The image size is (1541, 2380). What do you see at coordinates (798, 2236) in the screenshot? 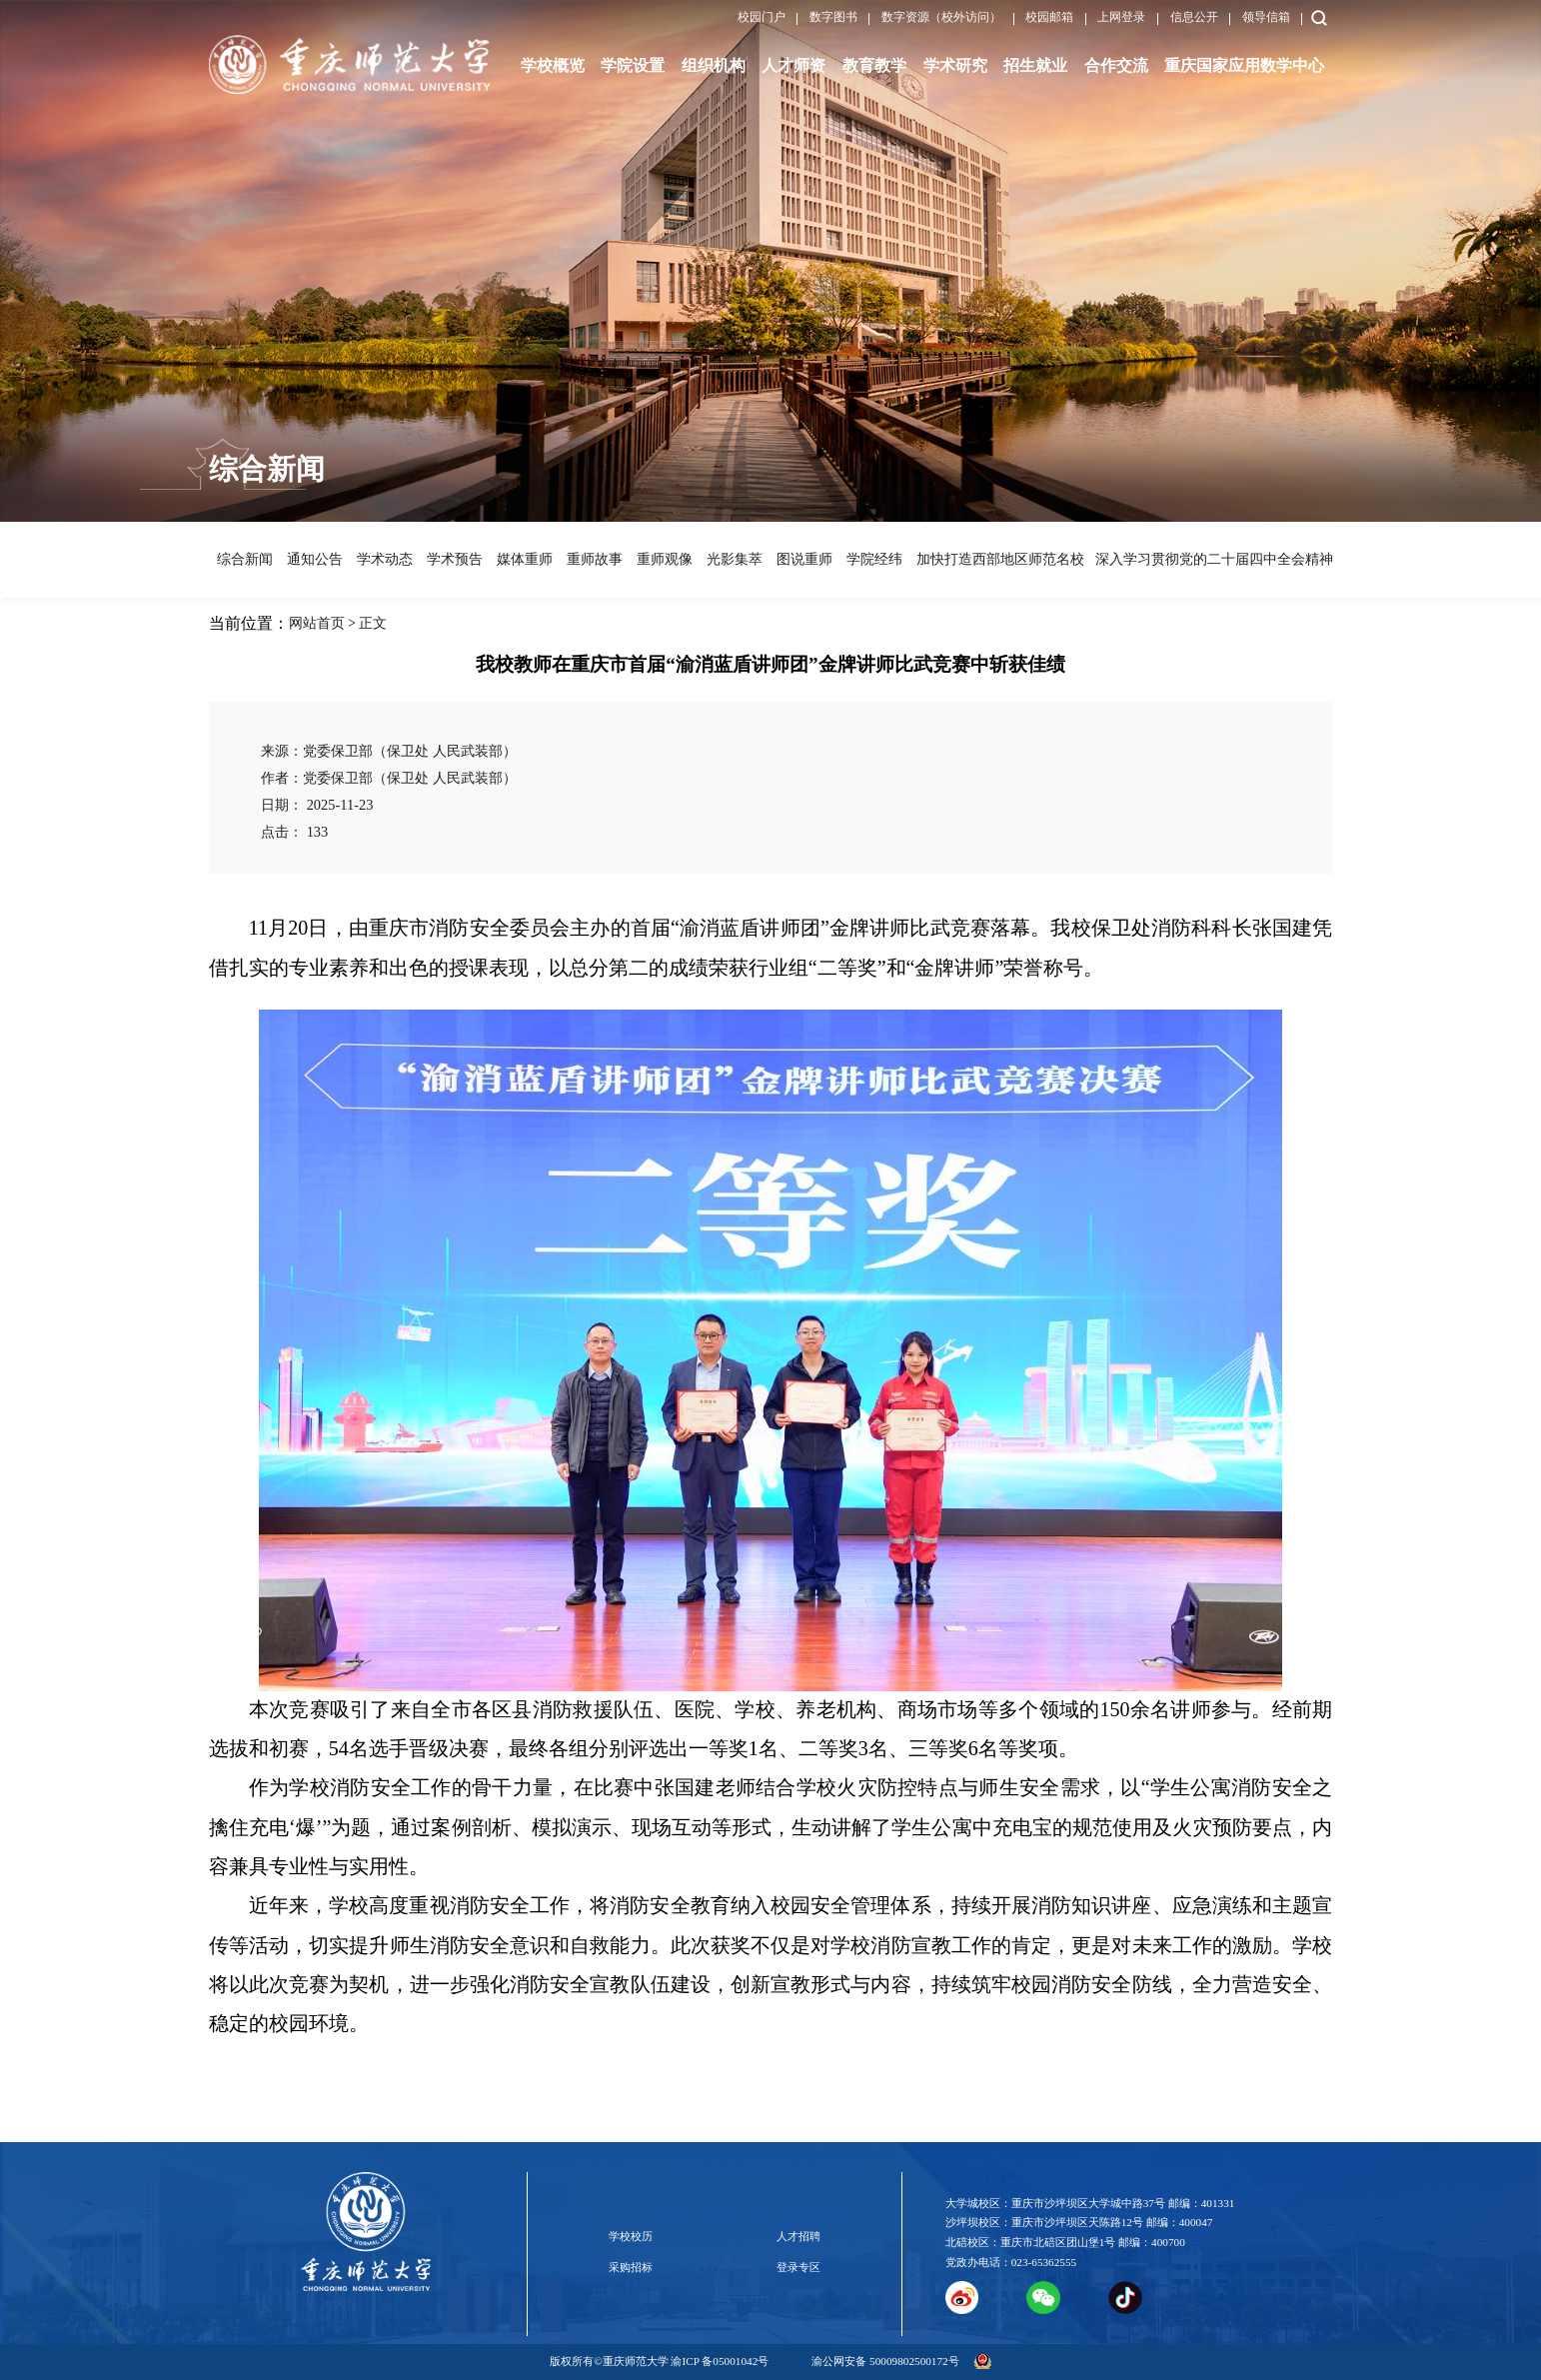
I see `人才招聘` at bounding box center [798, 2236].